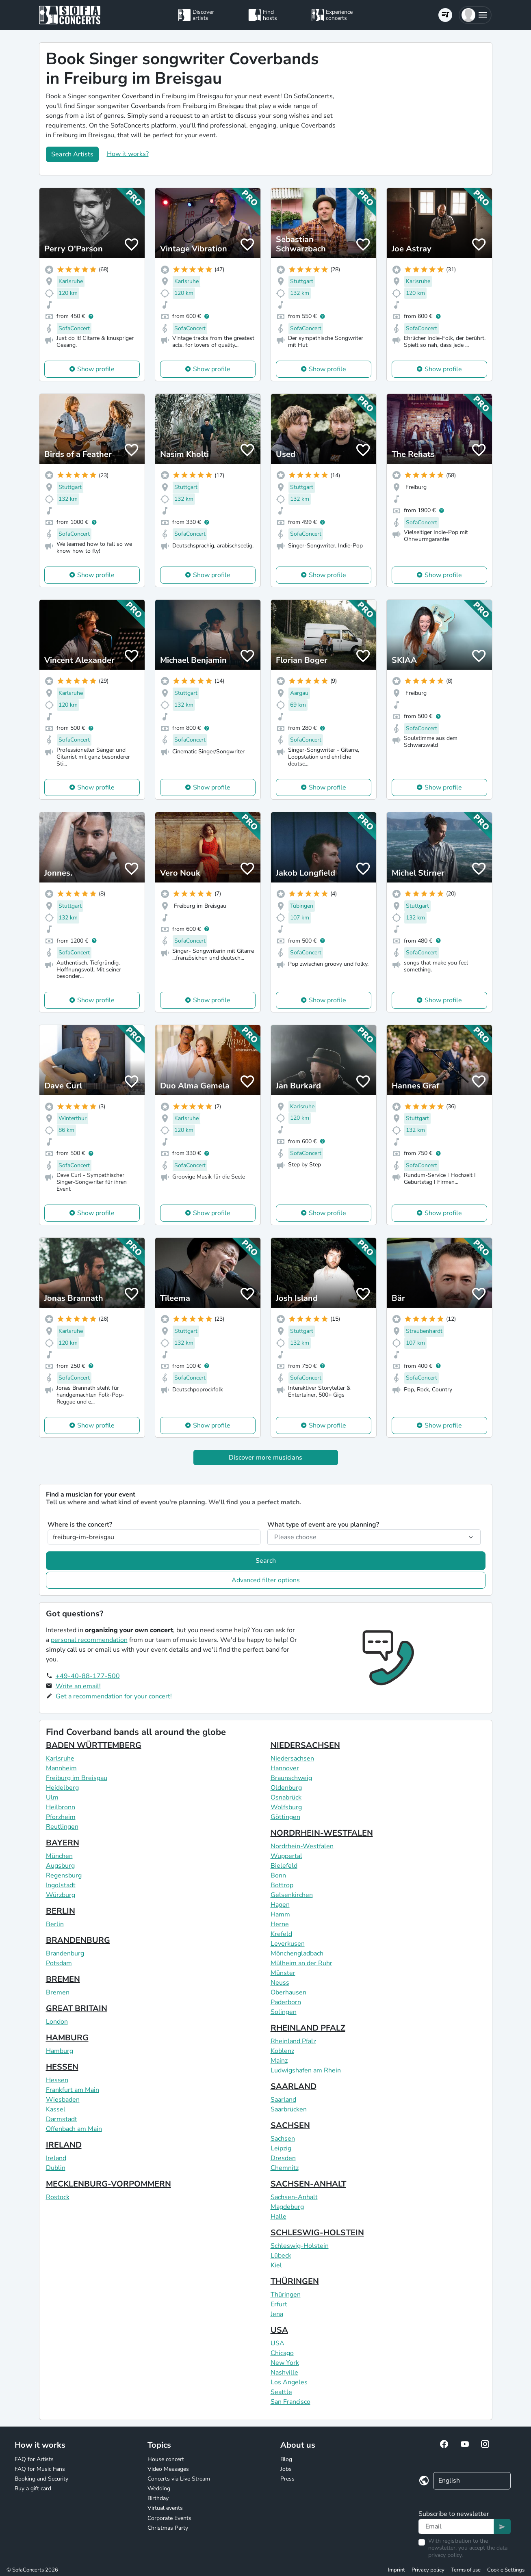  Describe the element at coordinates (280, 1904) in the screenshot. I see `Hagen` at that location.